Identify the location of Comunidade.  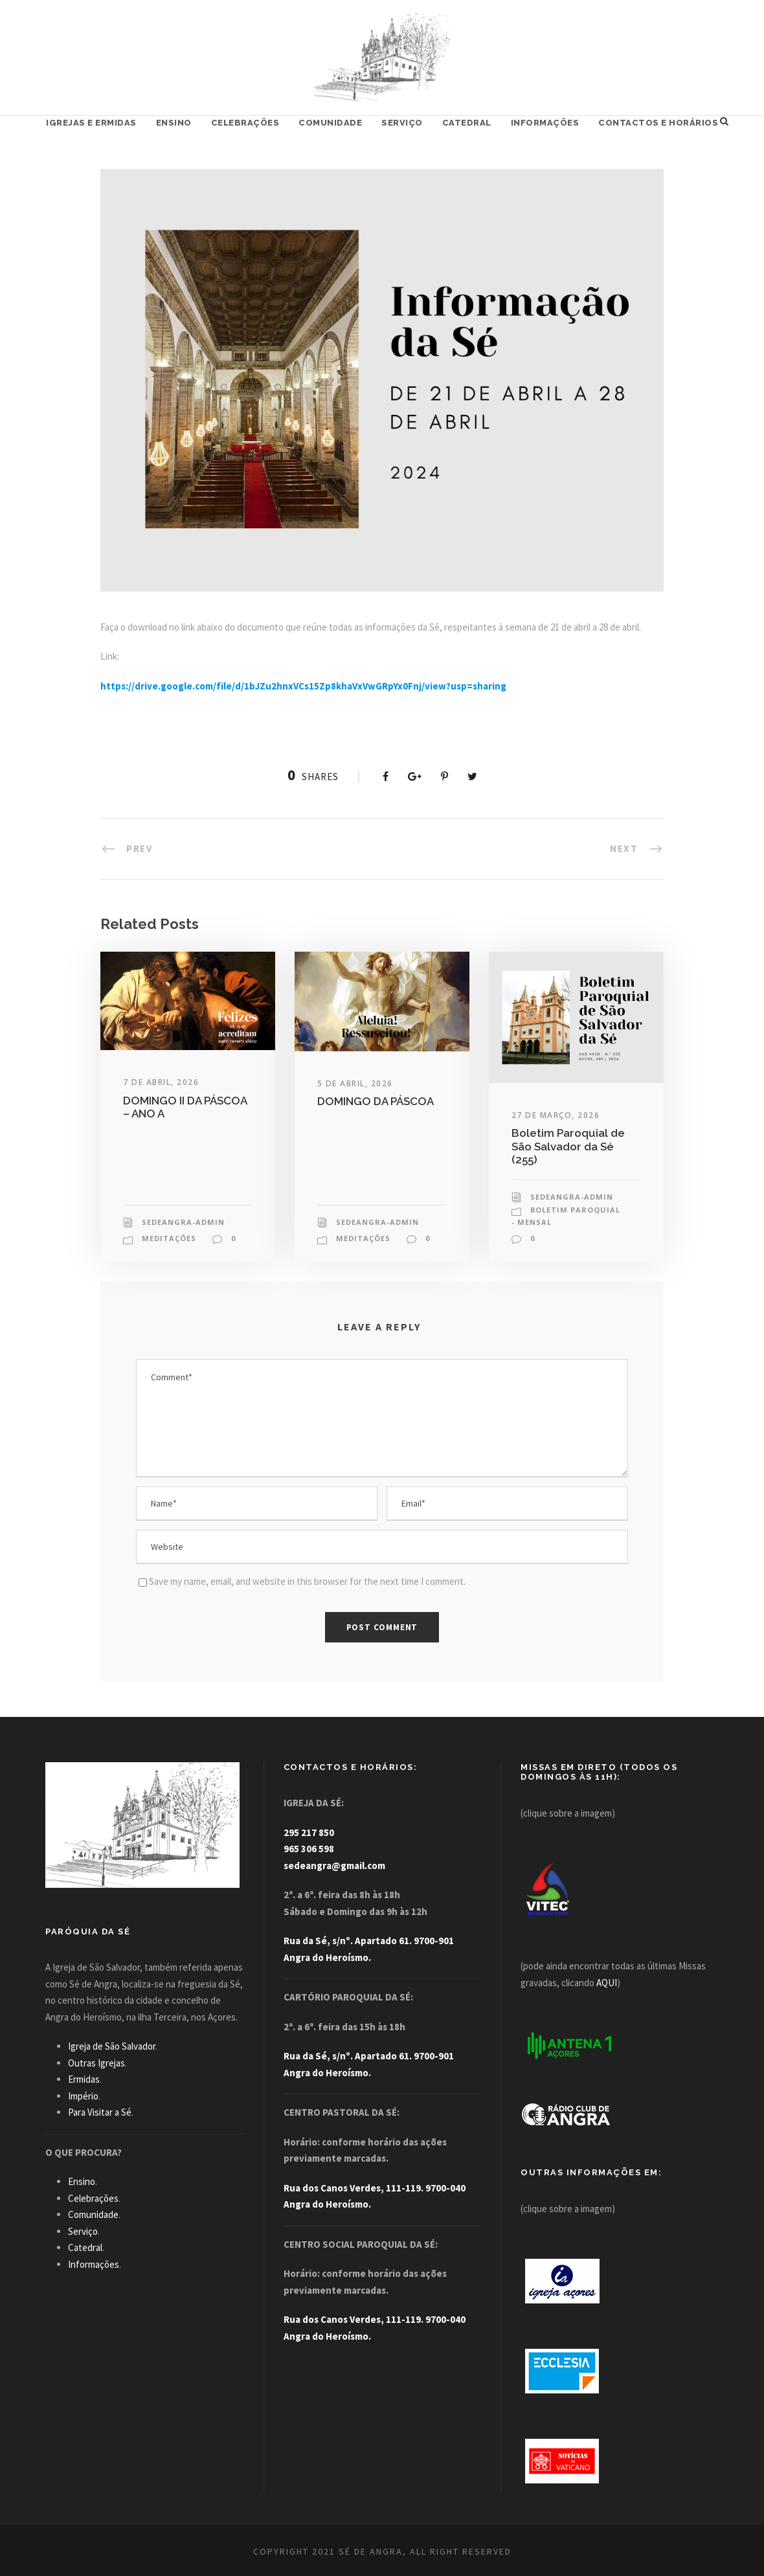
(330, 123).